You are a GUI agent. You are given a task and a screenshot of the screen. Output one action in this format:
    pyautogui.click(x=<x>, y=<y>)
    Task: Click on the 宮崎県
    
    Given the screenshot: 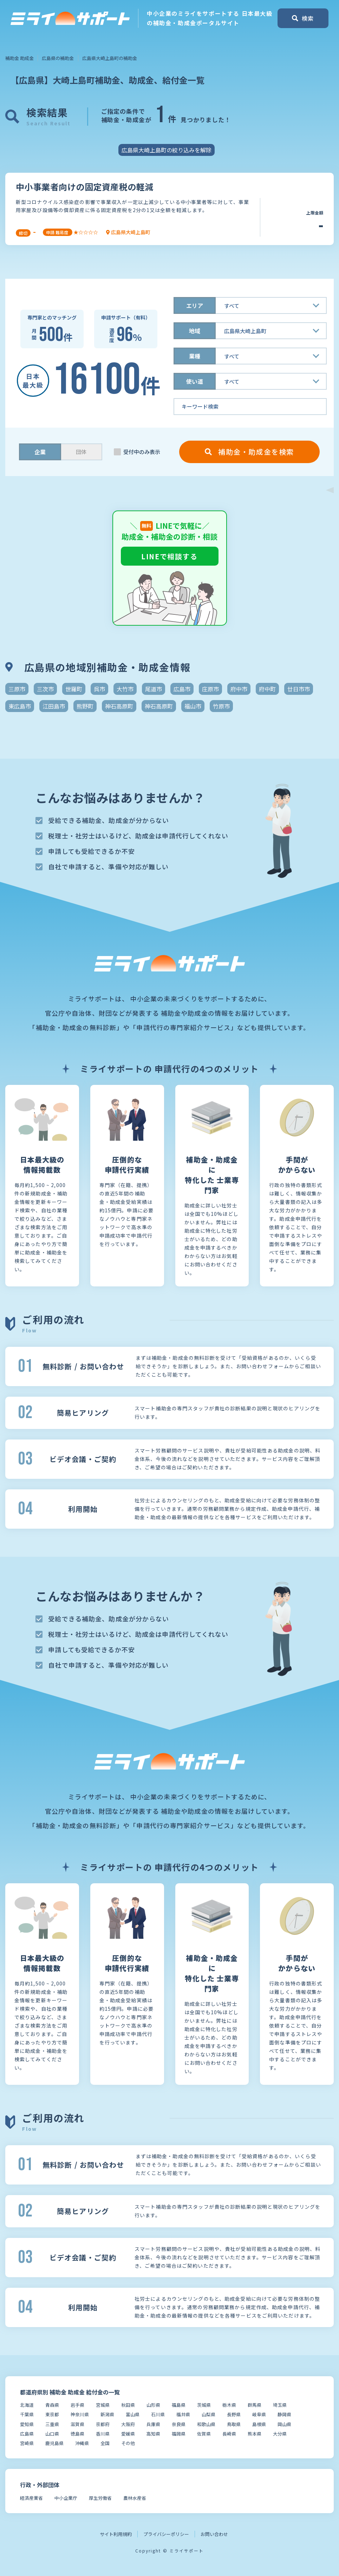 What is the action you would take?
    pyautogui.click(x=27, y=2443)
    